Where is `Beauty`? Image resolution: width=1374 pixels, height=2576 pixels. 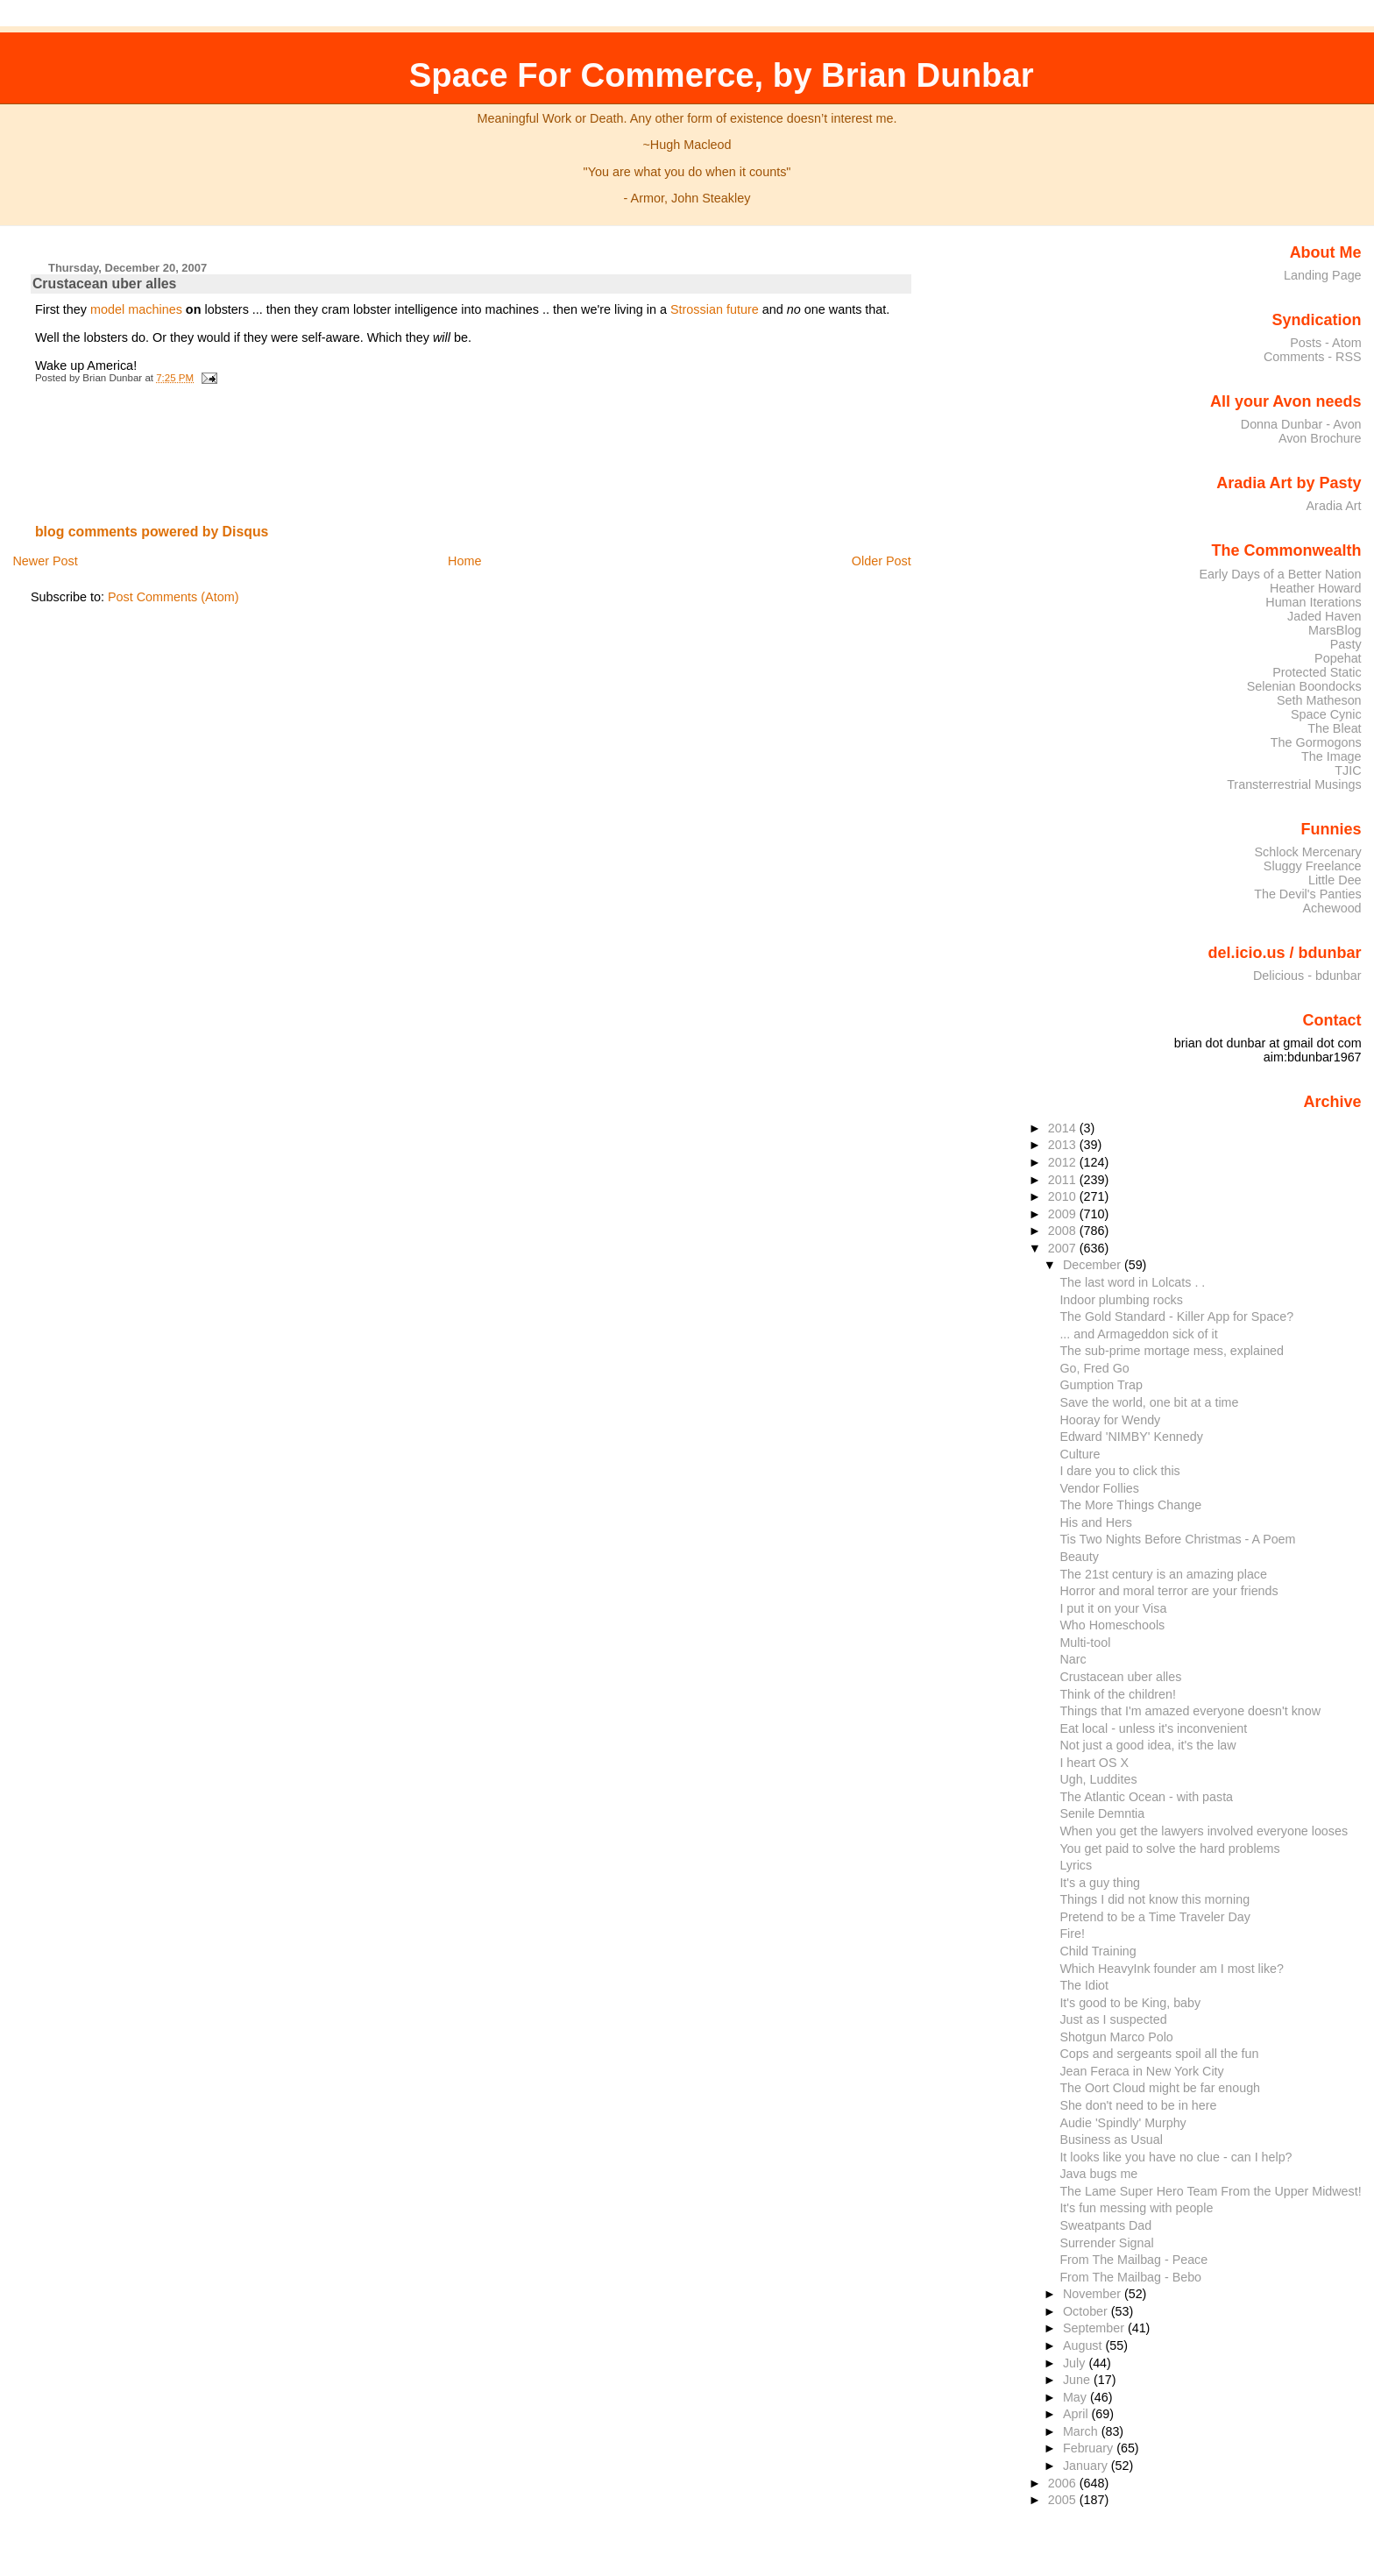
Beauty is located at coordinates (1078, 1557).